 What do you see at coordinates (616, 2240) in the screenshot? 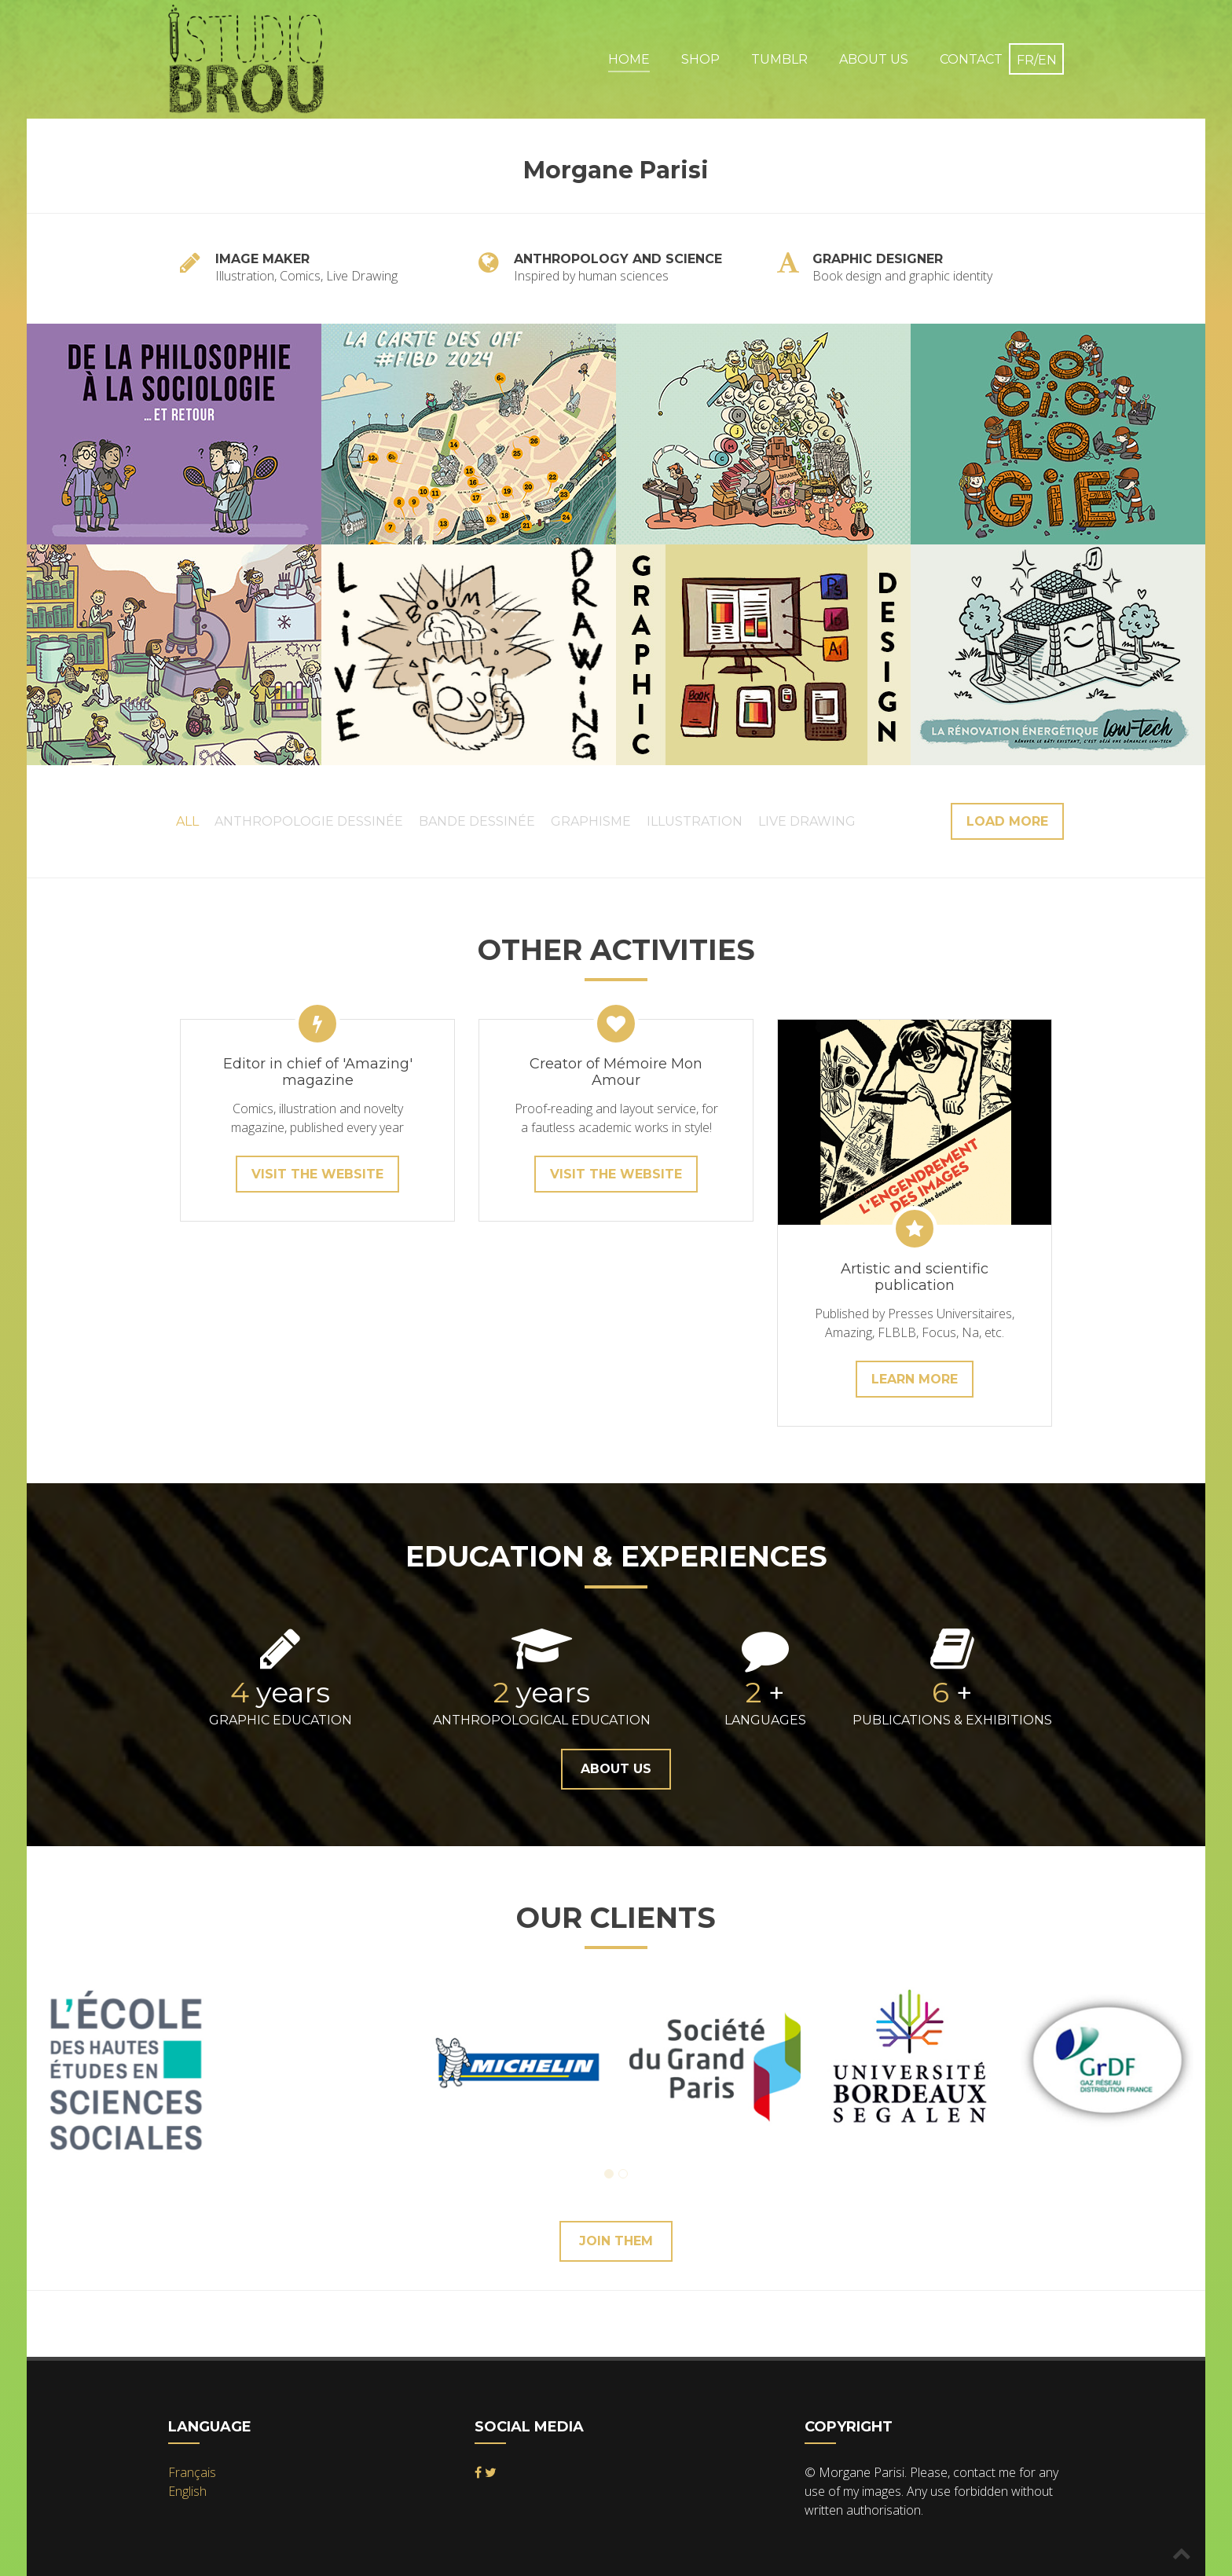
I see `Join them` at bounding box center [616, 2240].